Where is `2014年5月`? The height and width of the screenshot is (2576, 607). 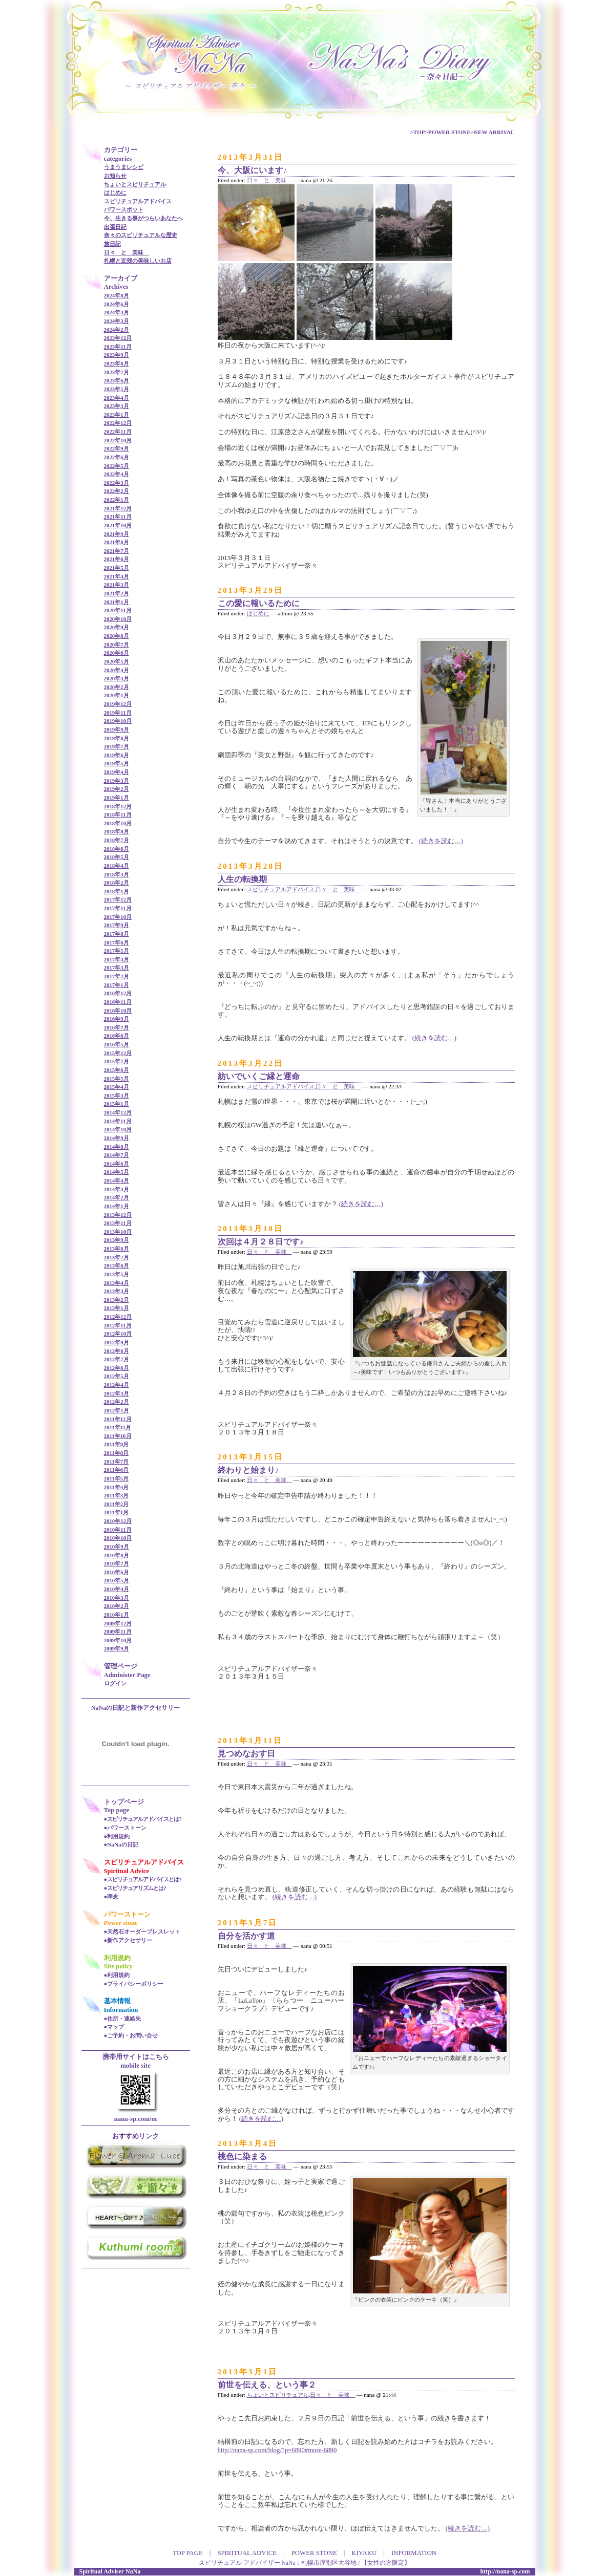 2014年5月 is located at coordinates (116, 1172).